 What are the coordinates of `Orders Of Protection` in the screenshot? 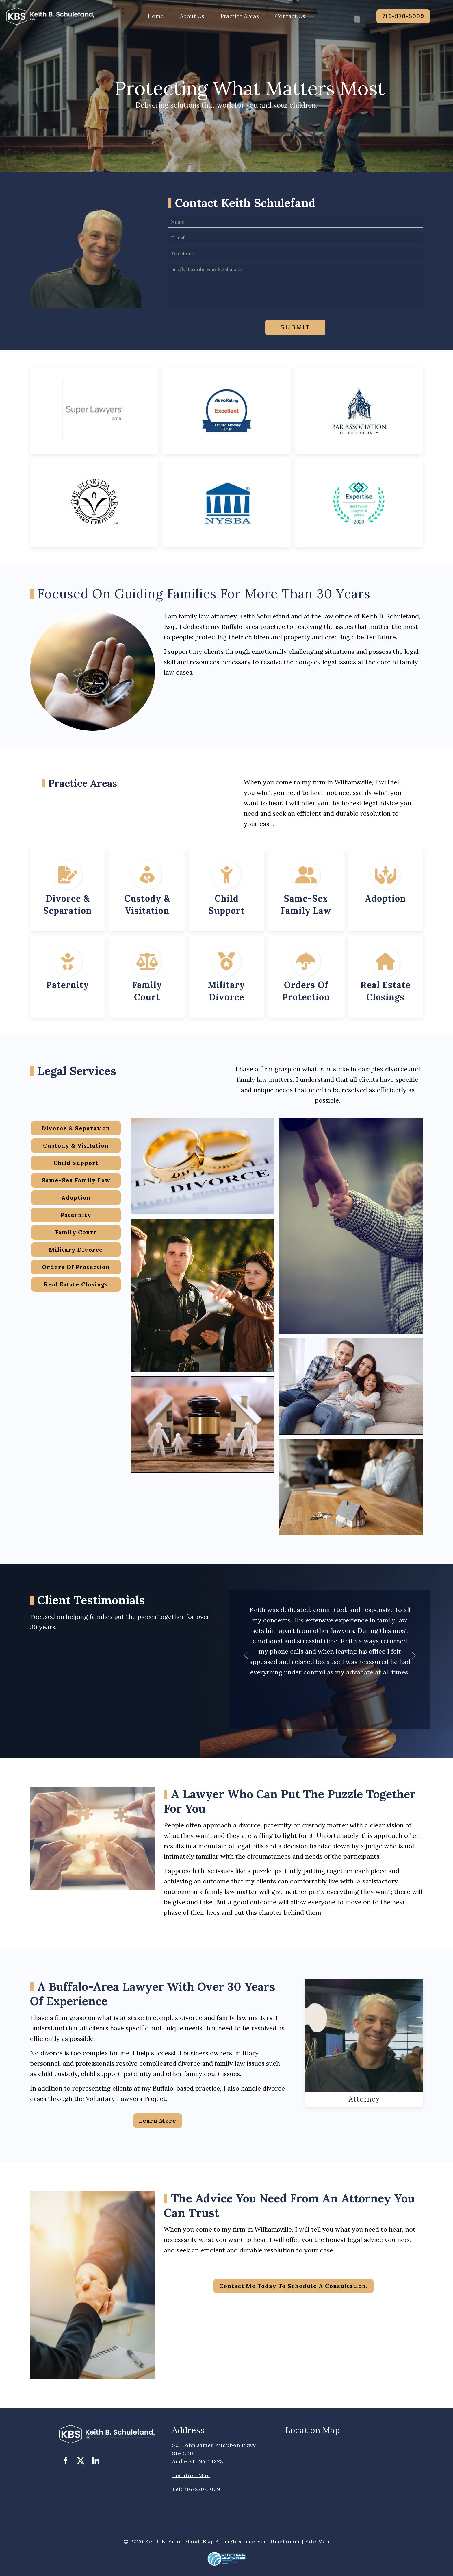 It's located at (76, 1267).